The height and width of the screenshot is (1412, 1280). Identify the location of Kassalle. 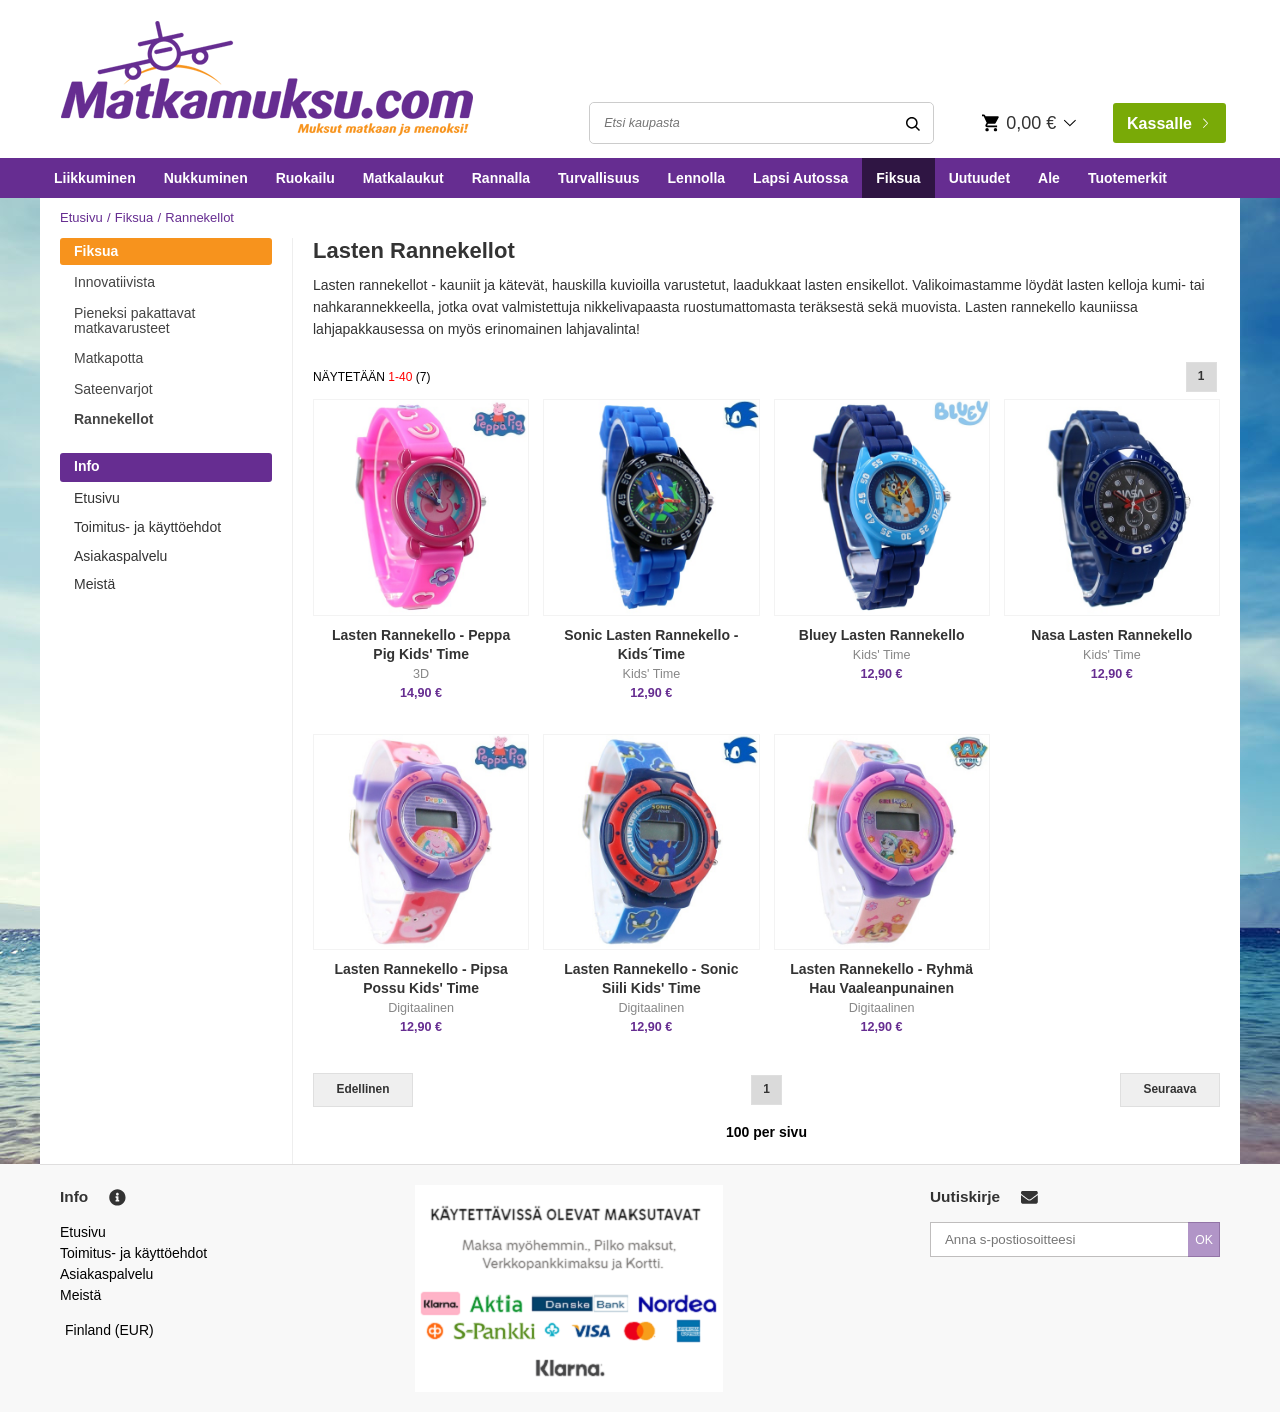
(1167, 123).